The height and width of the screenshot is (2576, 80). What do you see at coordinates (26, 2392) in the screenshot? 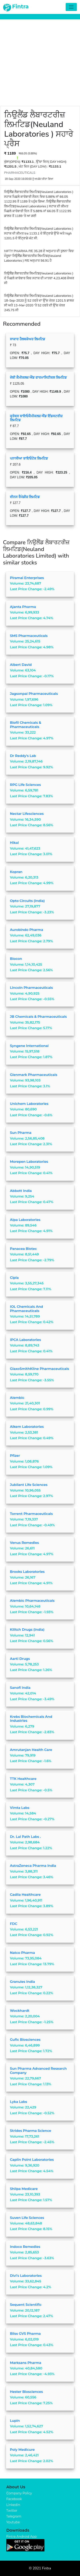
I see `Hester Biosciences` at bounding box center [26, 2392].